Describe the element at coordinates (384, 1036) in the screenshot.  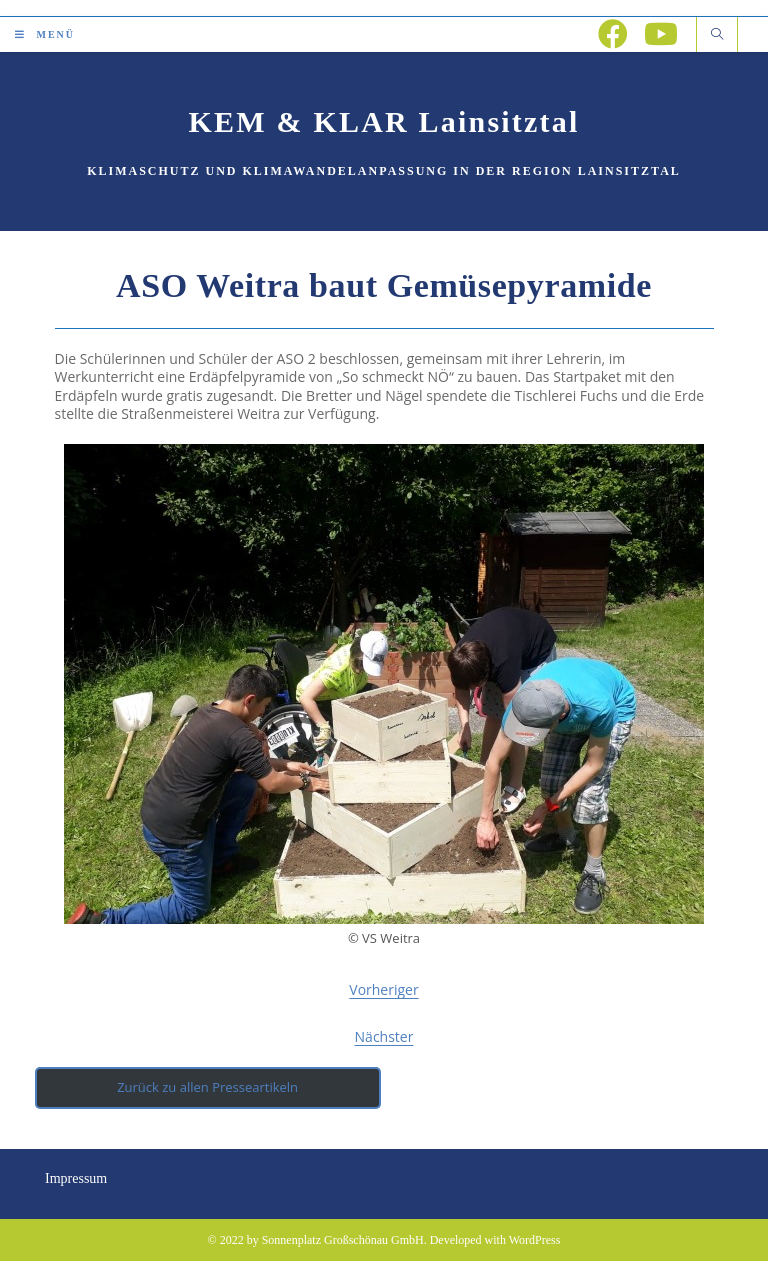
I see `Nächster` at that location.